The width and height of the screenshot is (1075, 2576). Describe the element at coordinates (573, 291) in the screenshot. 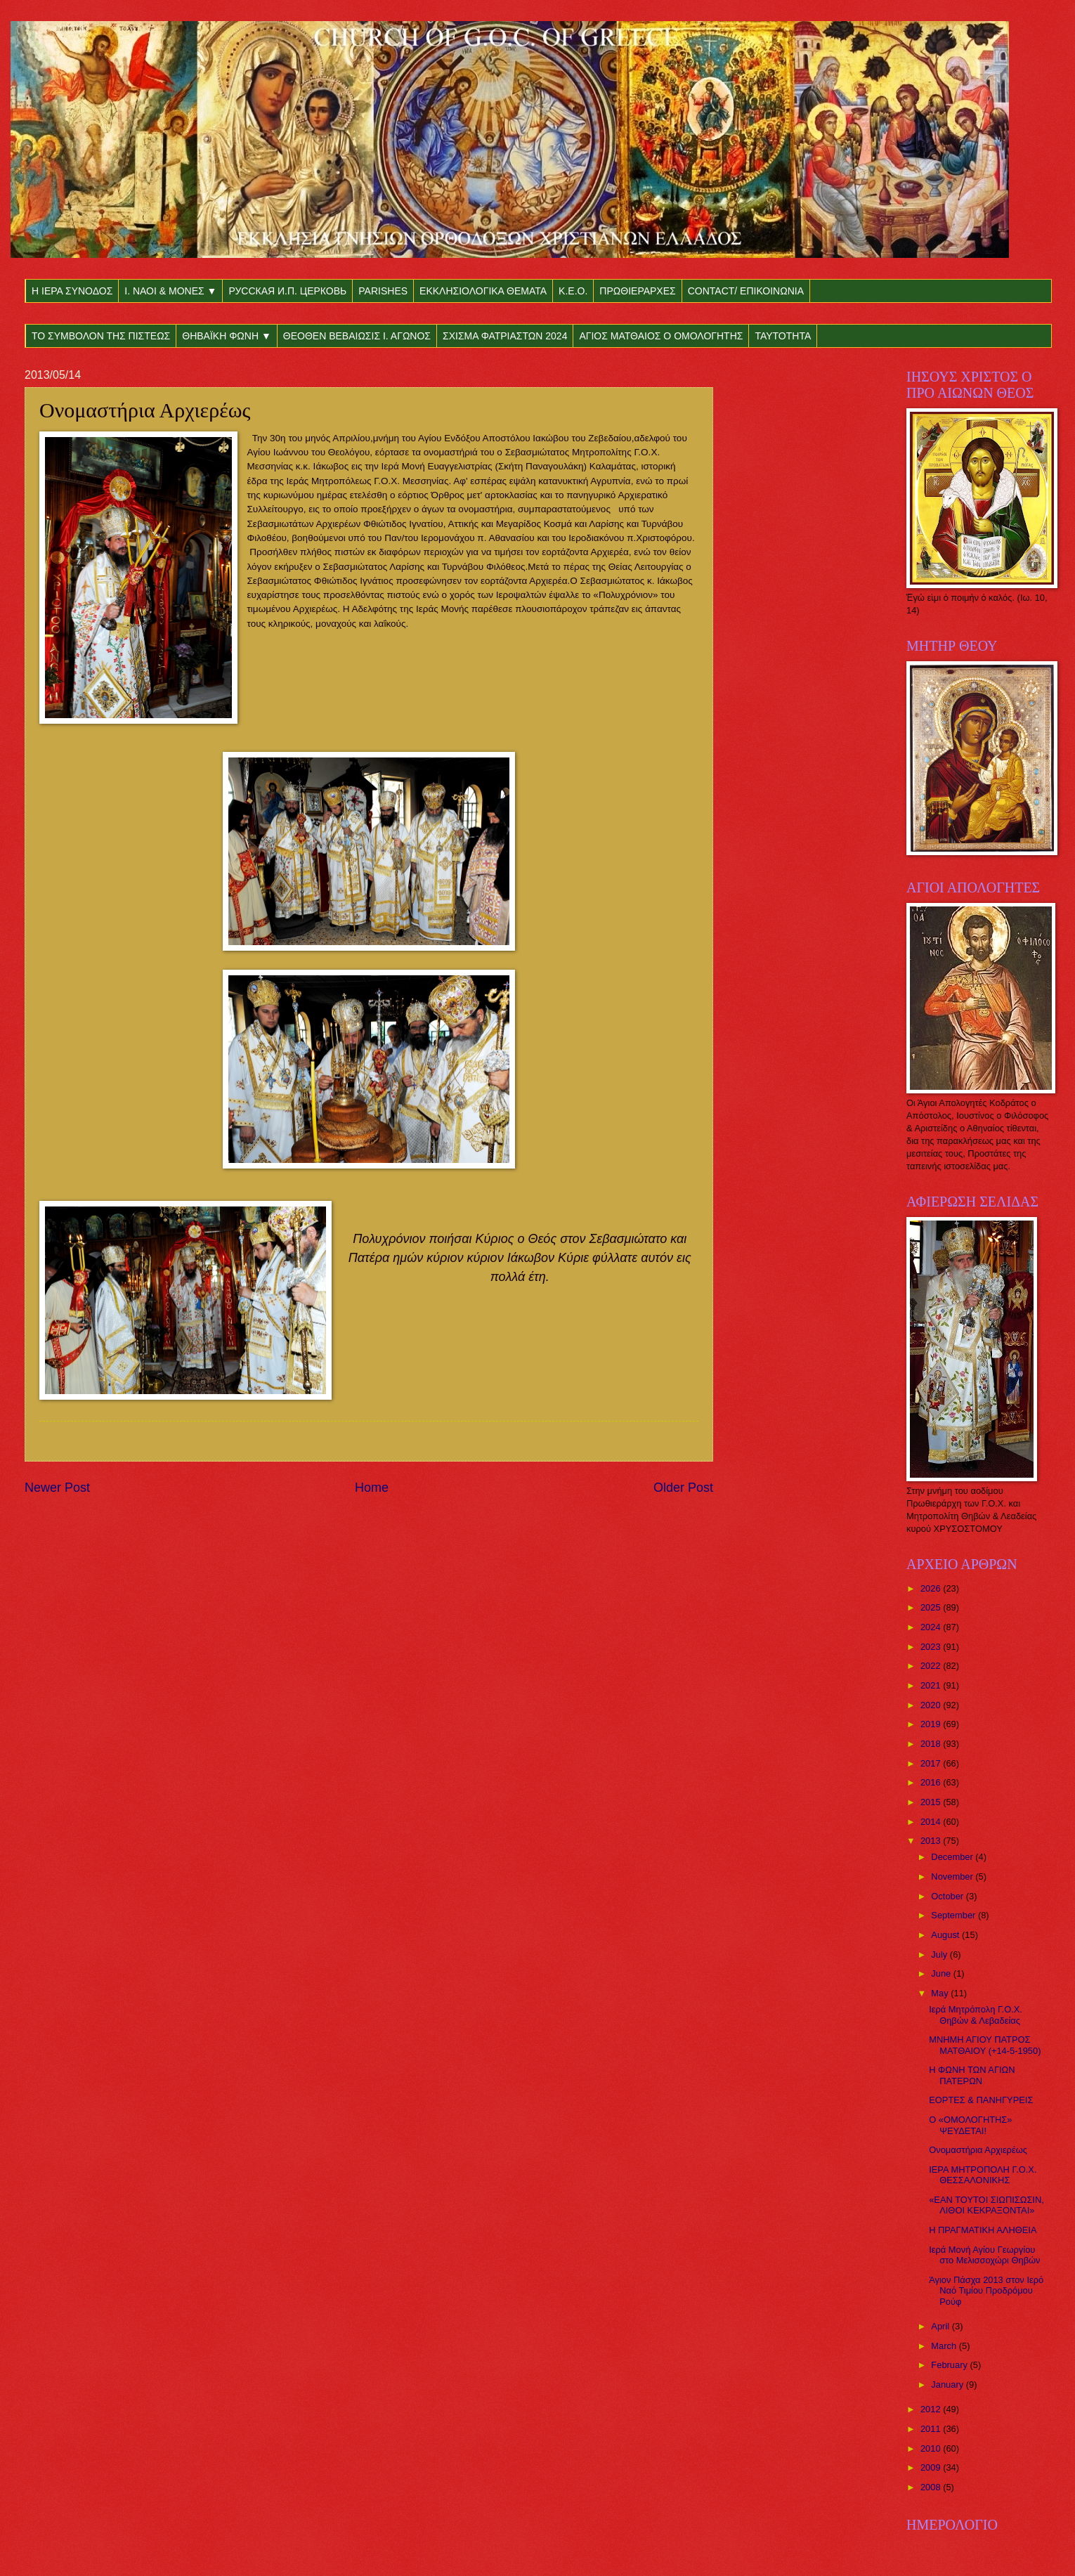

I see `Κ.Ε.Ο.` at that location.